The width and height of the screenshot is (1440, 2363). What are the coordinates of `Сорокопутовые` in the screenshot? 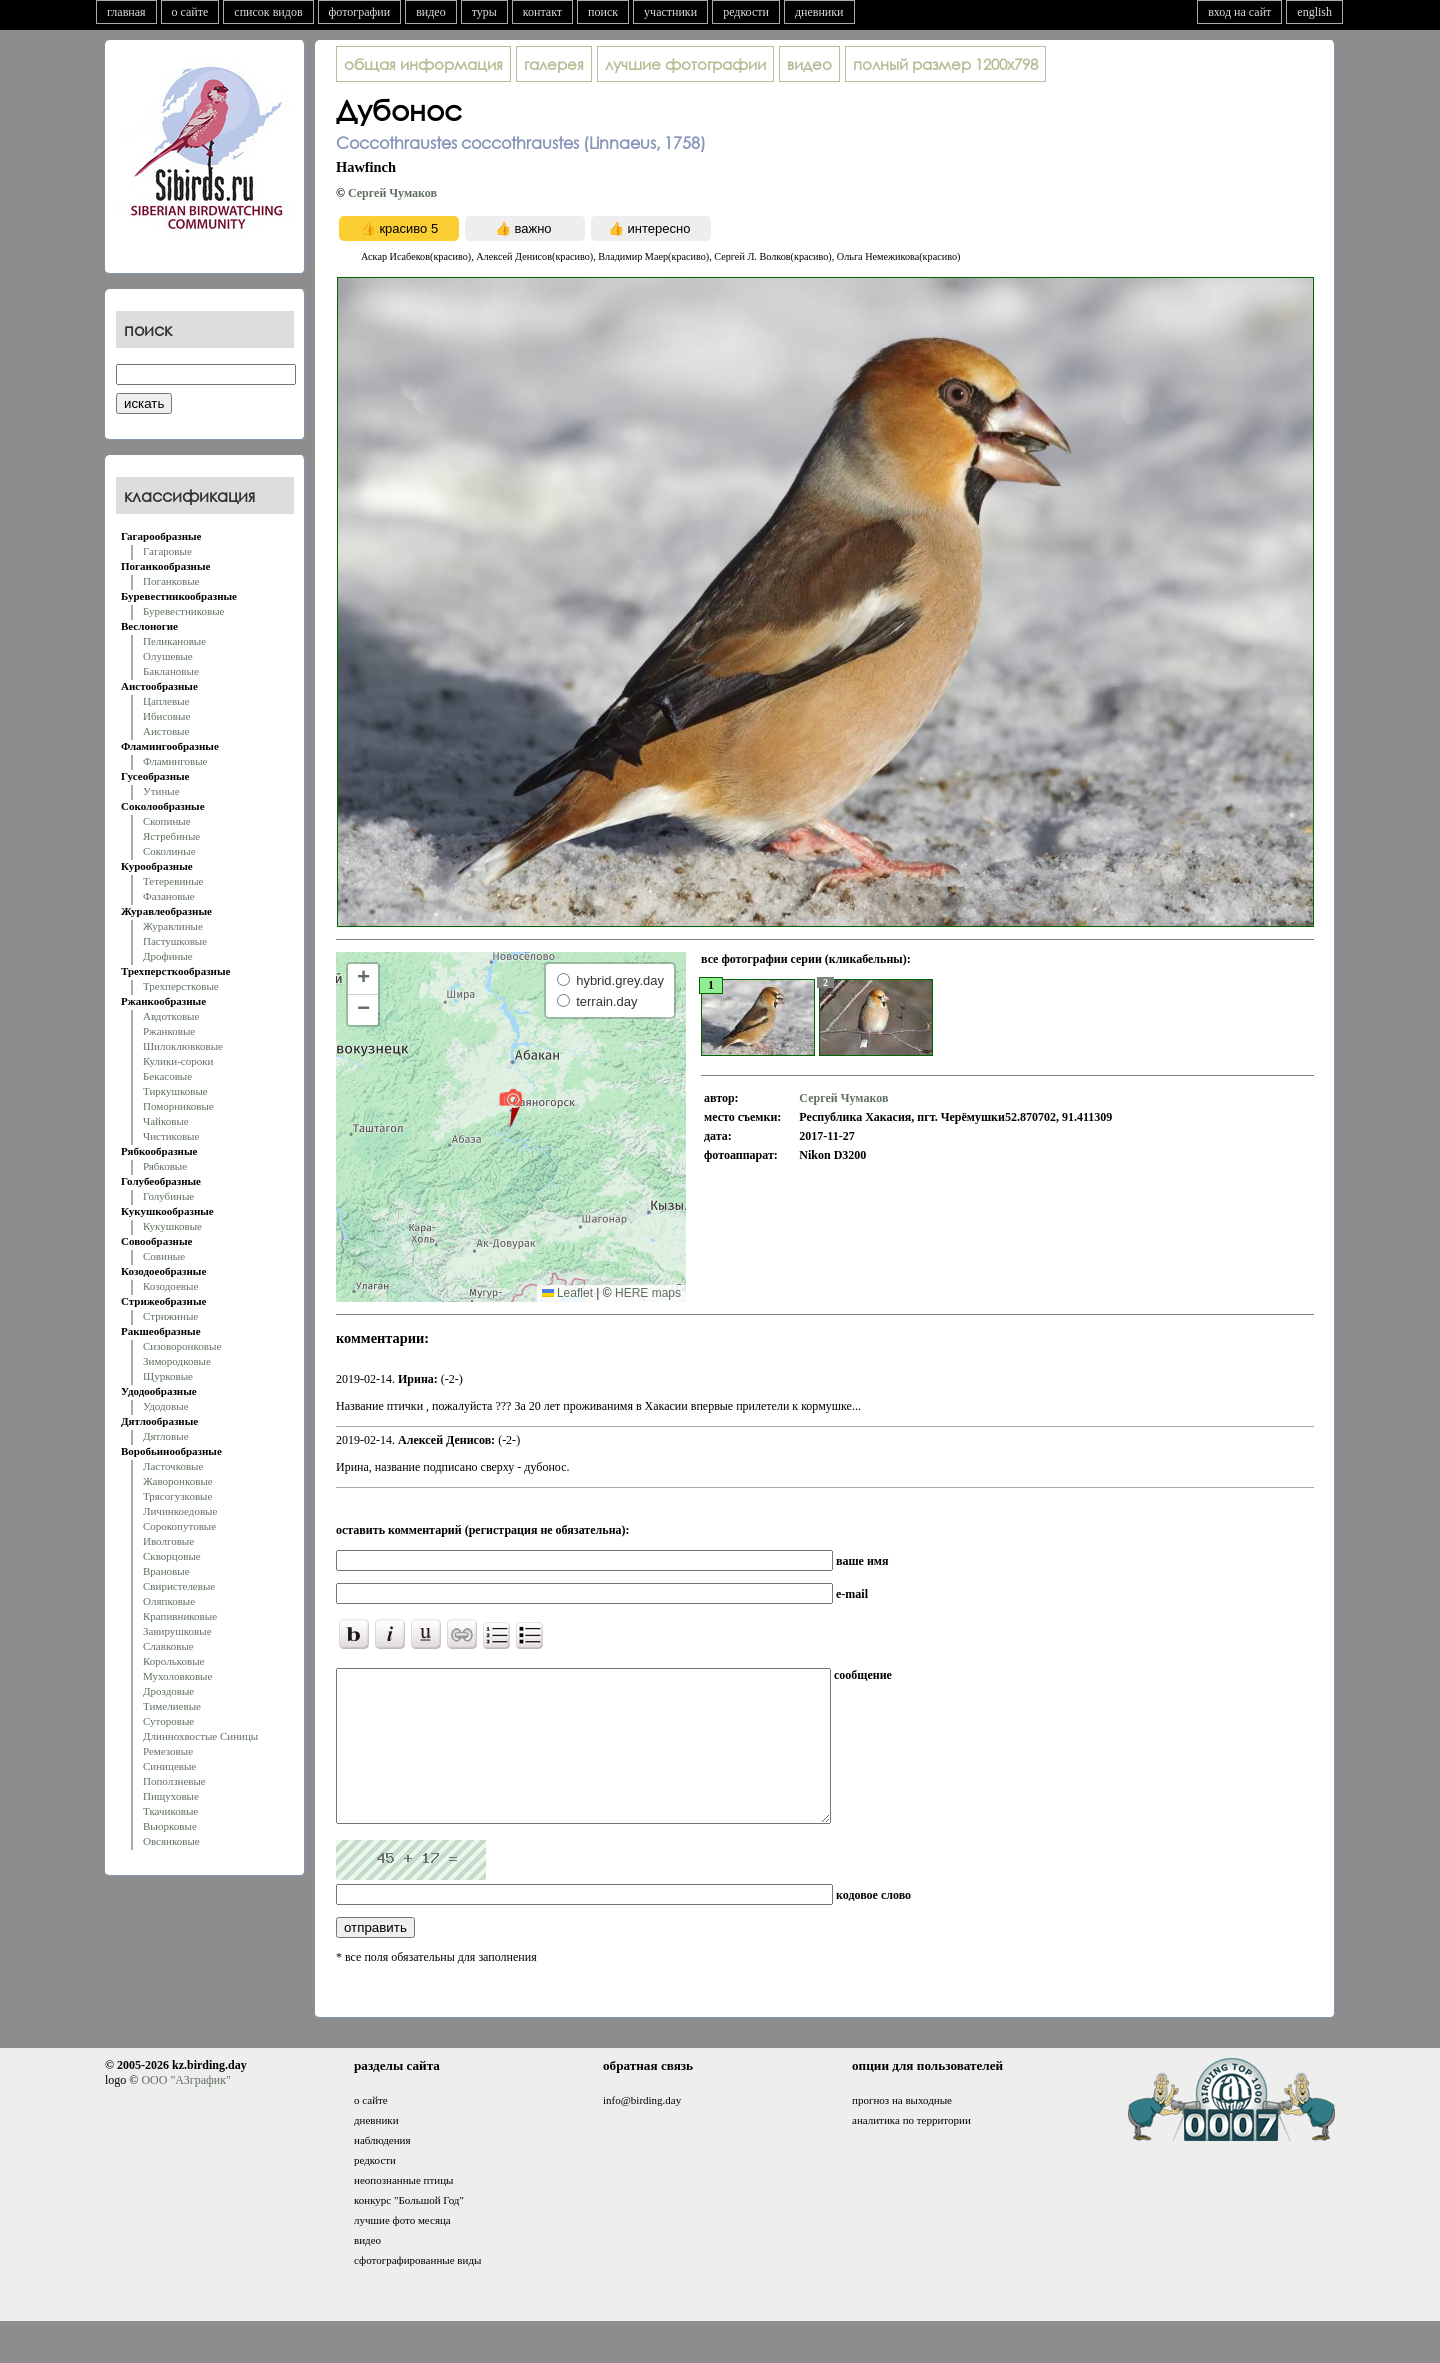 It's located at (179, 1526).